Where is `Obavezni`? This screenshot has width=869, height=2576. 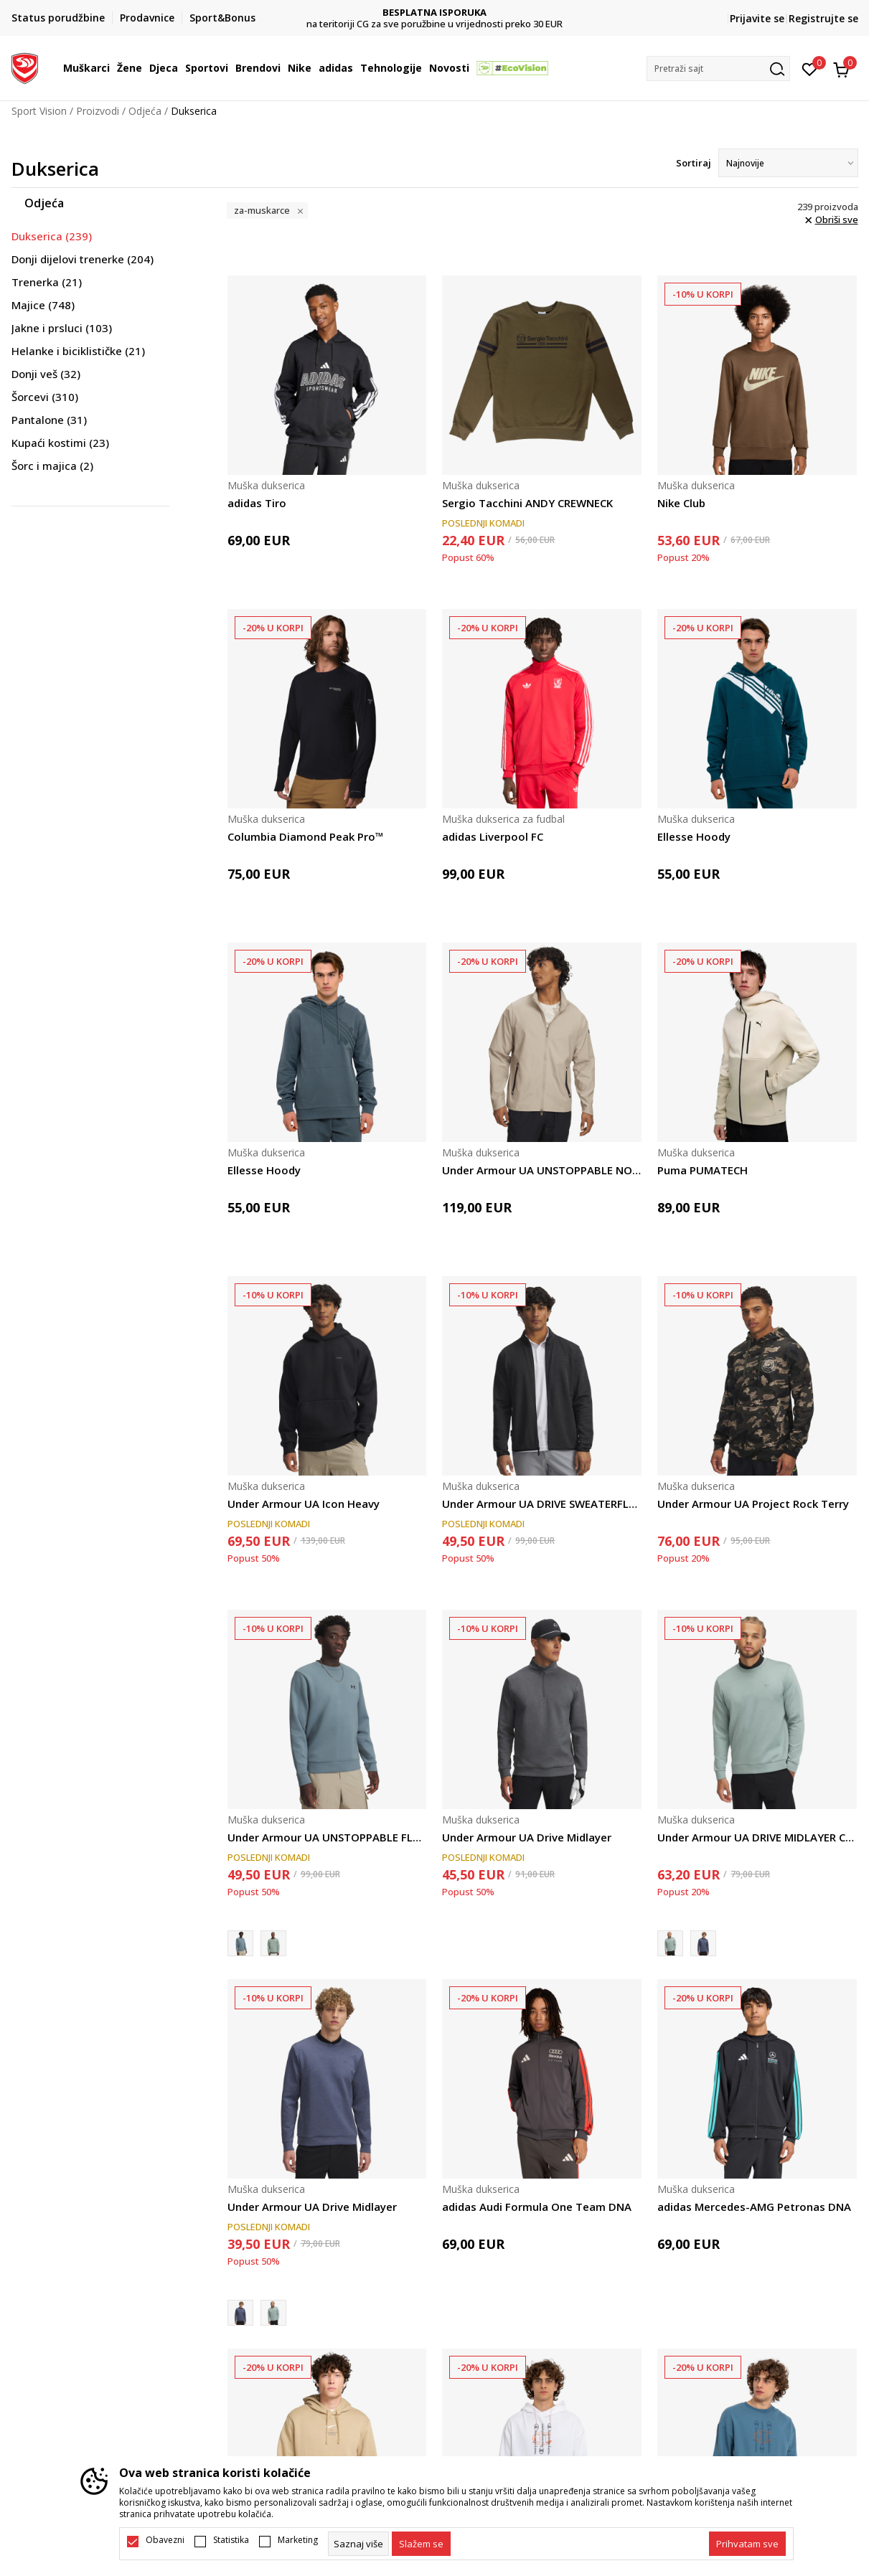
Obavezni is located at coordinates (165, 2540).